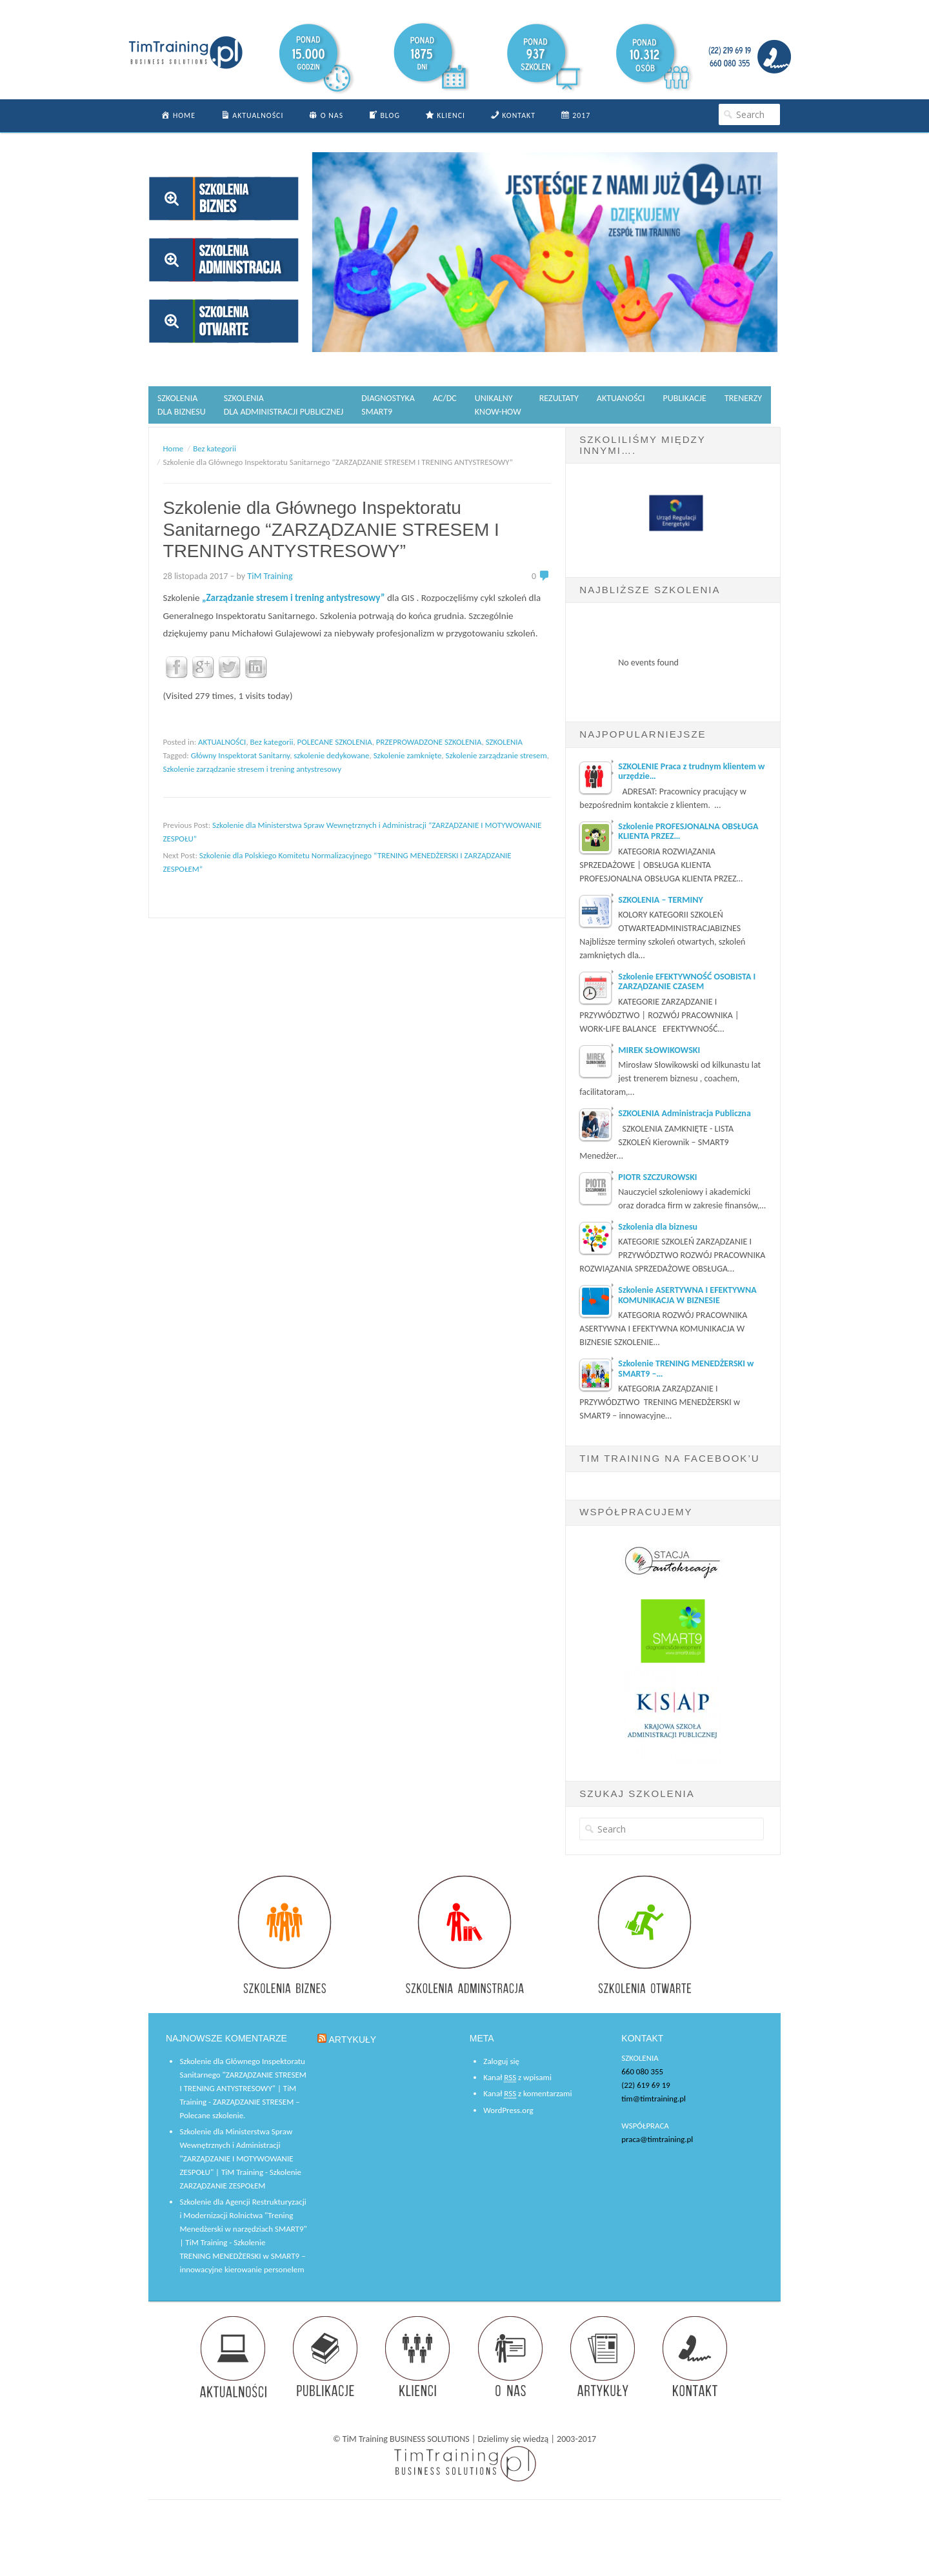 The width and height of the screenshot is (929, 2576). What do you see at coordinates (272, 742) in the screenshot?
I see `Bez kategorii` at bounding box center [272, 742].